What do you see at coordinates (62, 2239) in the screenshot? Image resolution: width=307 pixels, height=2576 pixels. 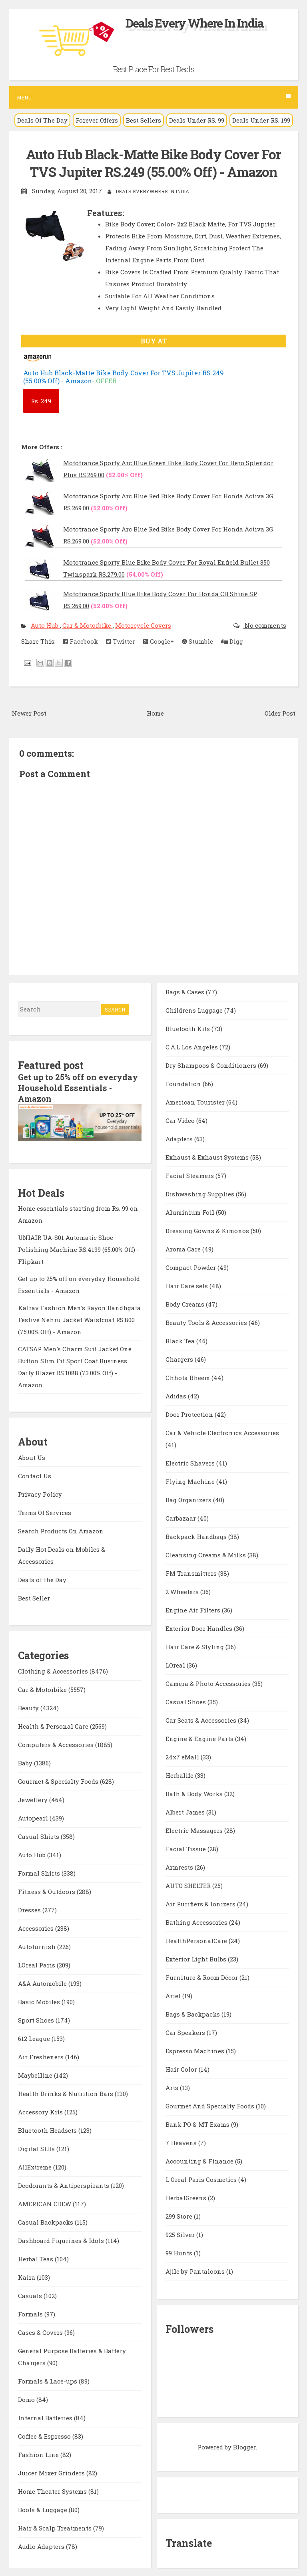 I see `Dashboard Figurines & Idols` at bounding box center [62, 2239].